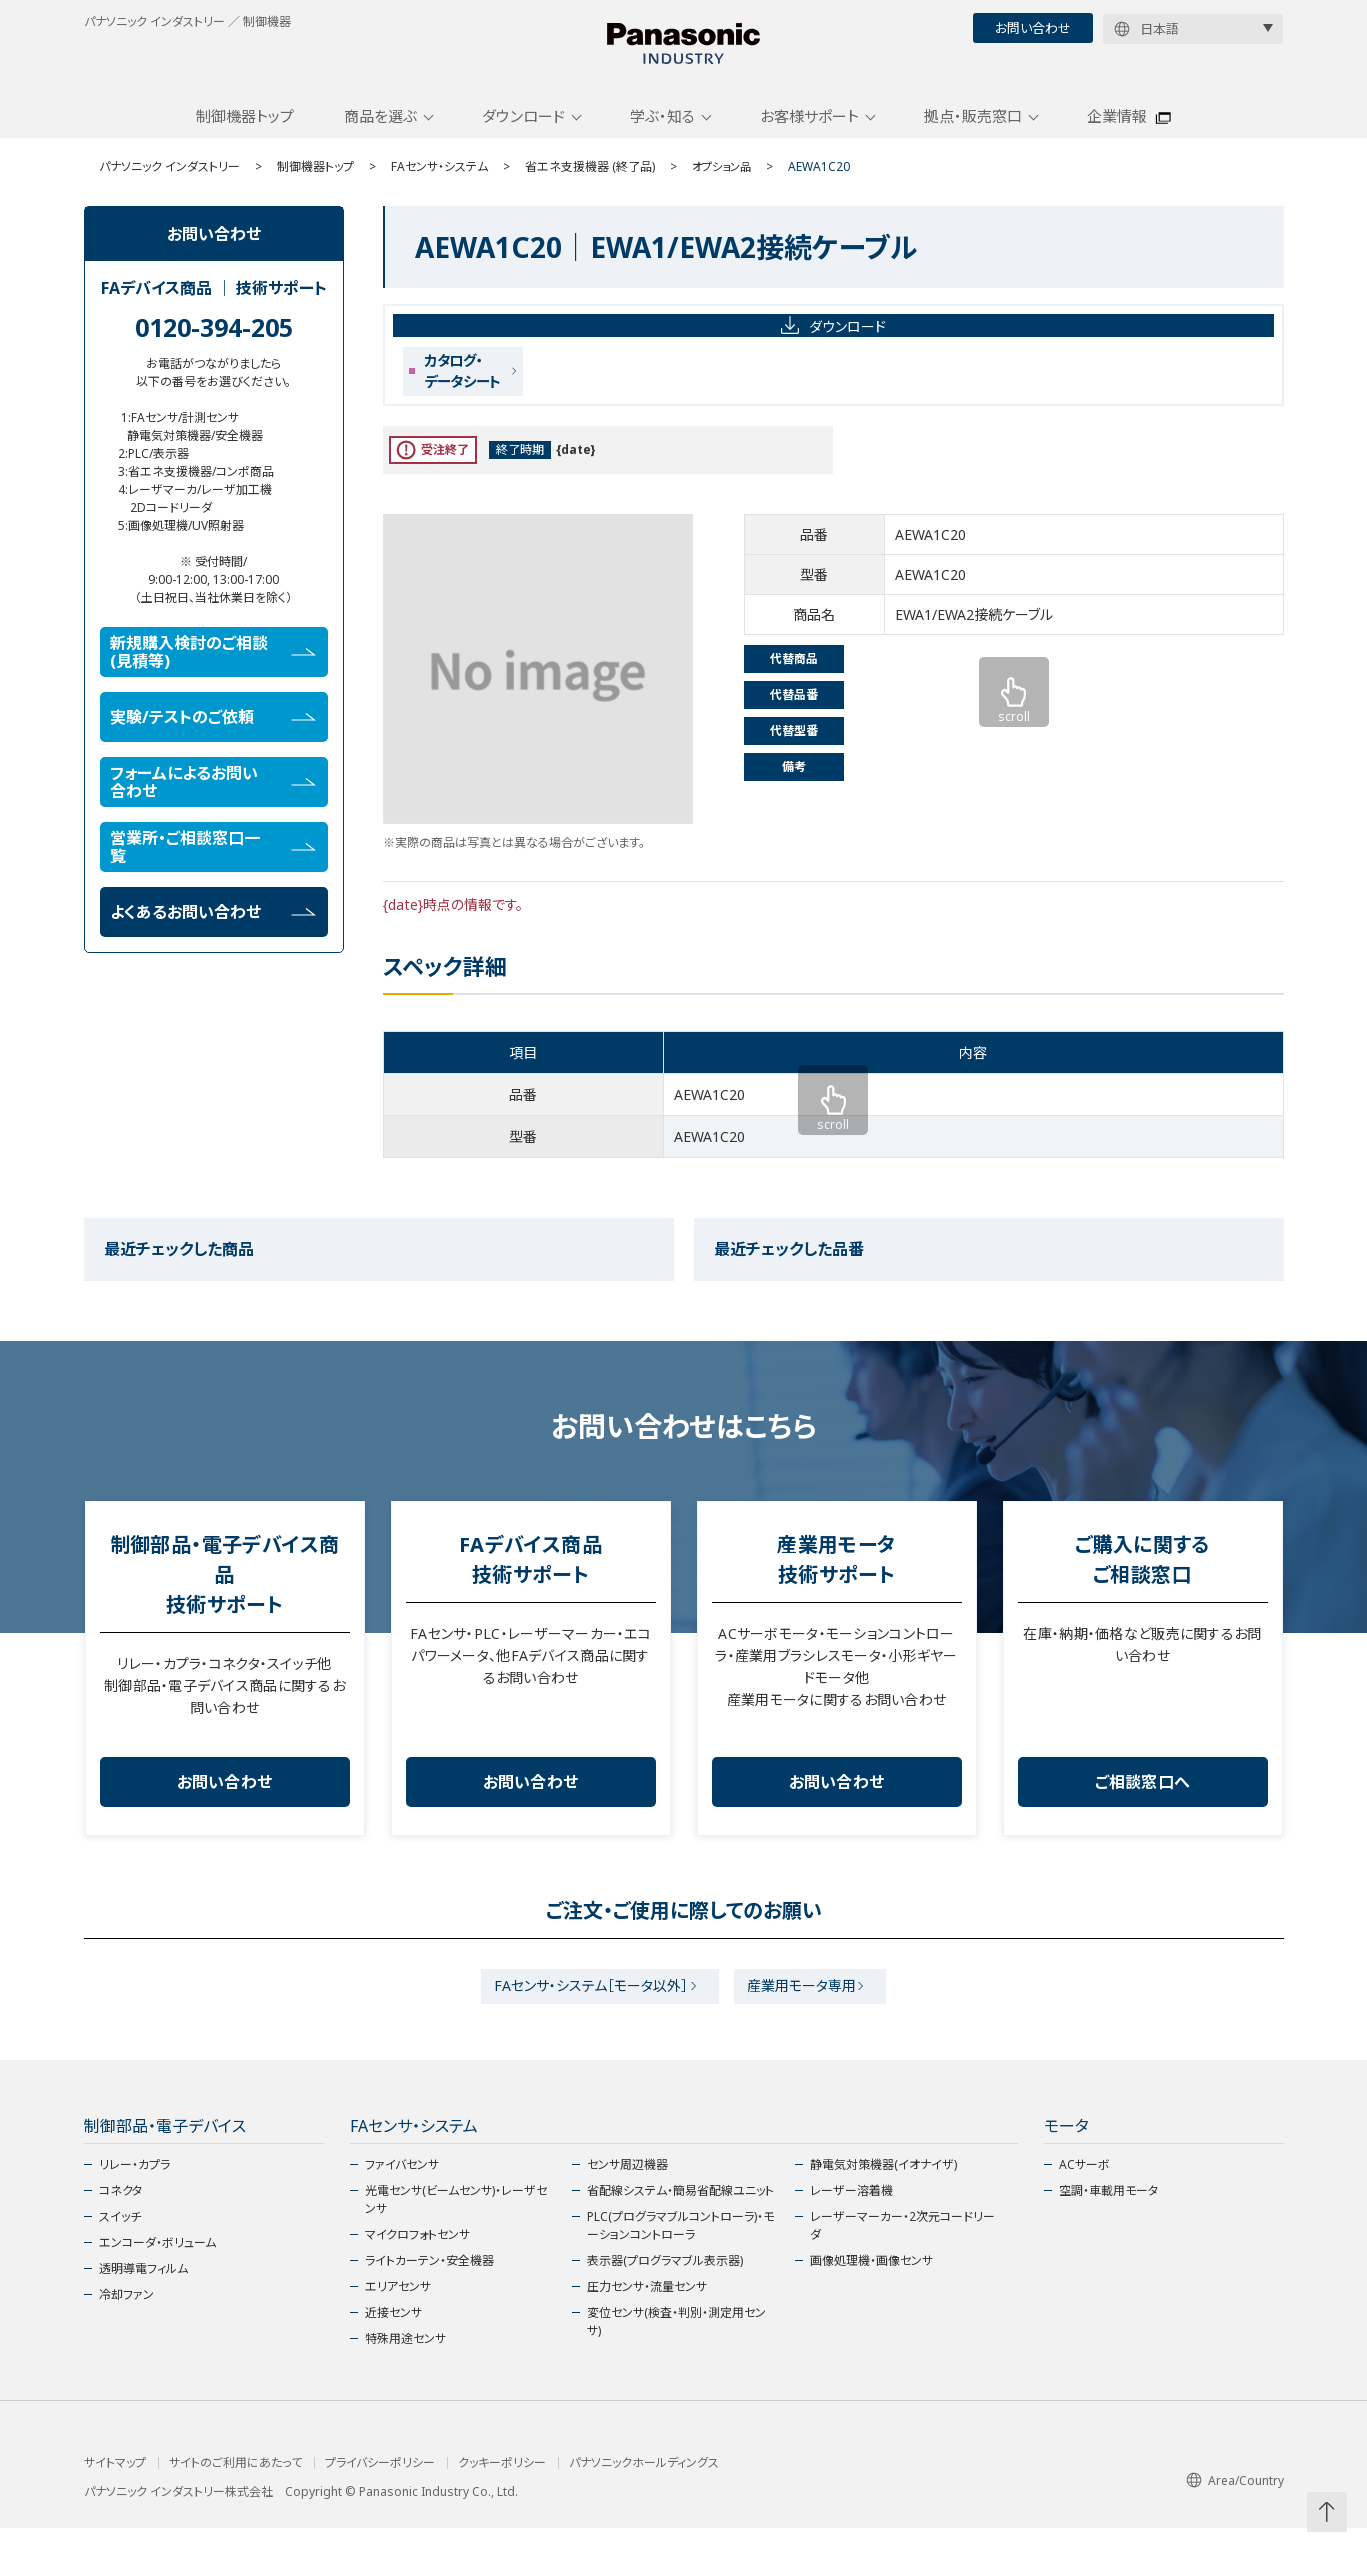 The width and height of the screenshot is (1367, 2552). What do you see at coordinates (665, 2284) in the screenshot?
I see `表示器(プログラマブル表示器)` at bounding box center [665, 2284].